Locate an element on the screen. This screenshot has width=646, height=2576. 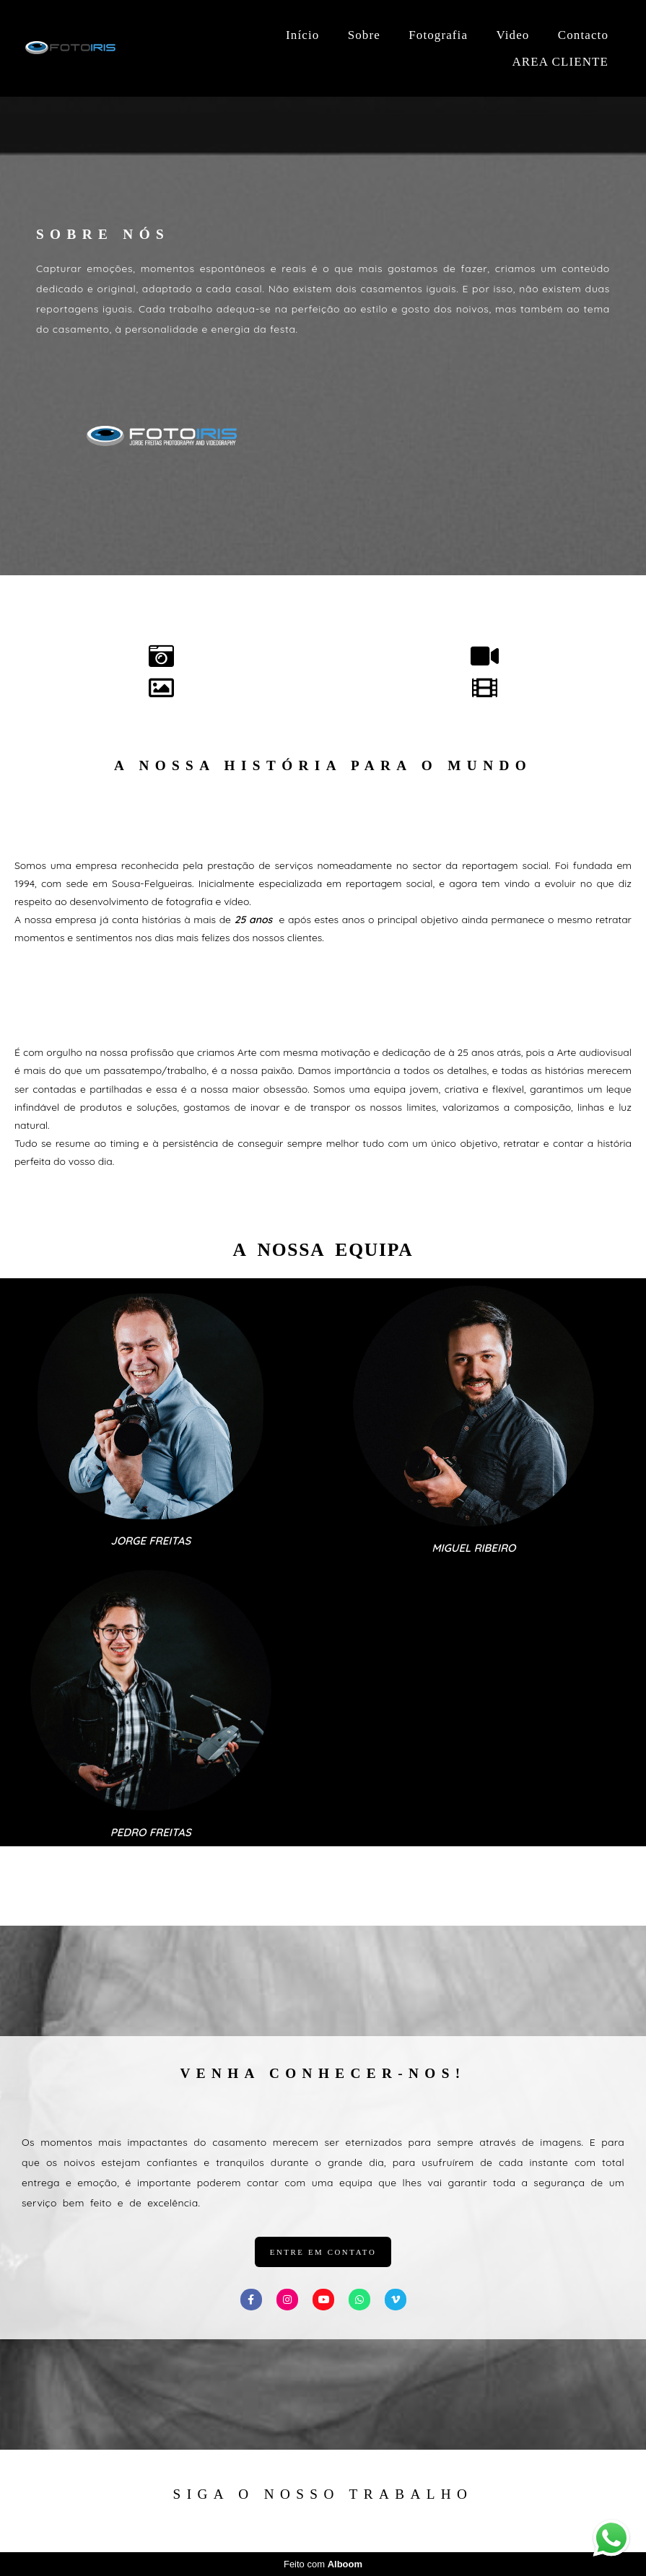
Sobre is located at coordinates (364, 35).